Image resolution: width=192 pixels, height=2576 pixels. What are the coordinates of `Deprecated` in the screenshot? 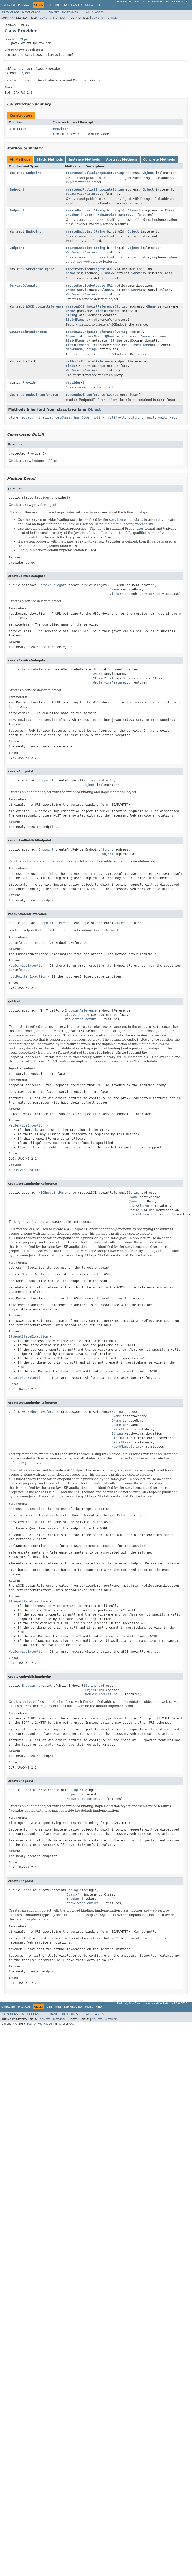 It's located at (73, 4).